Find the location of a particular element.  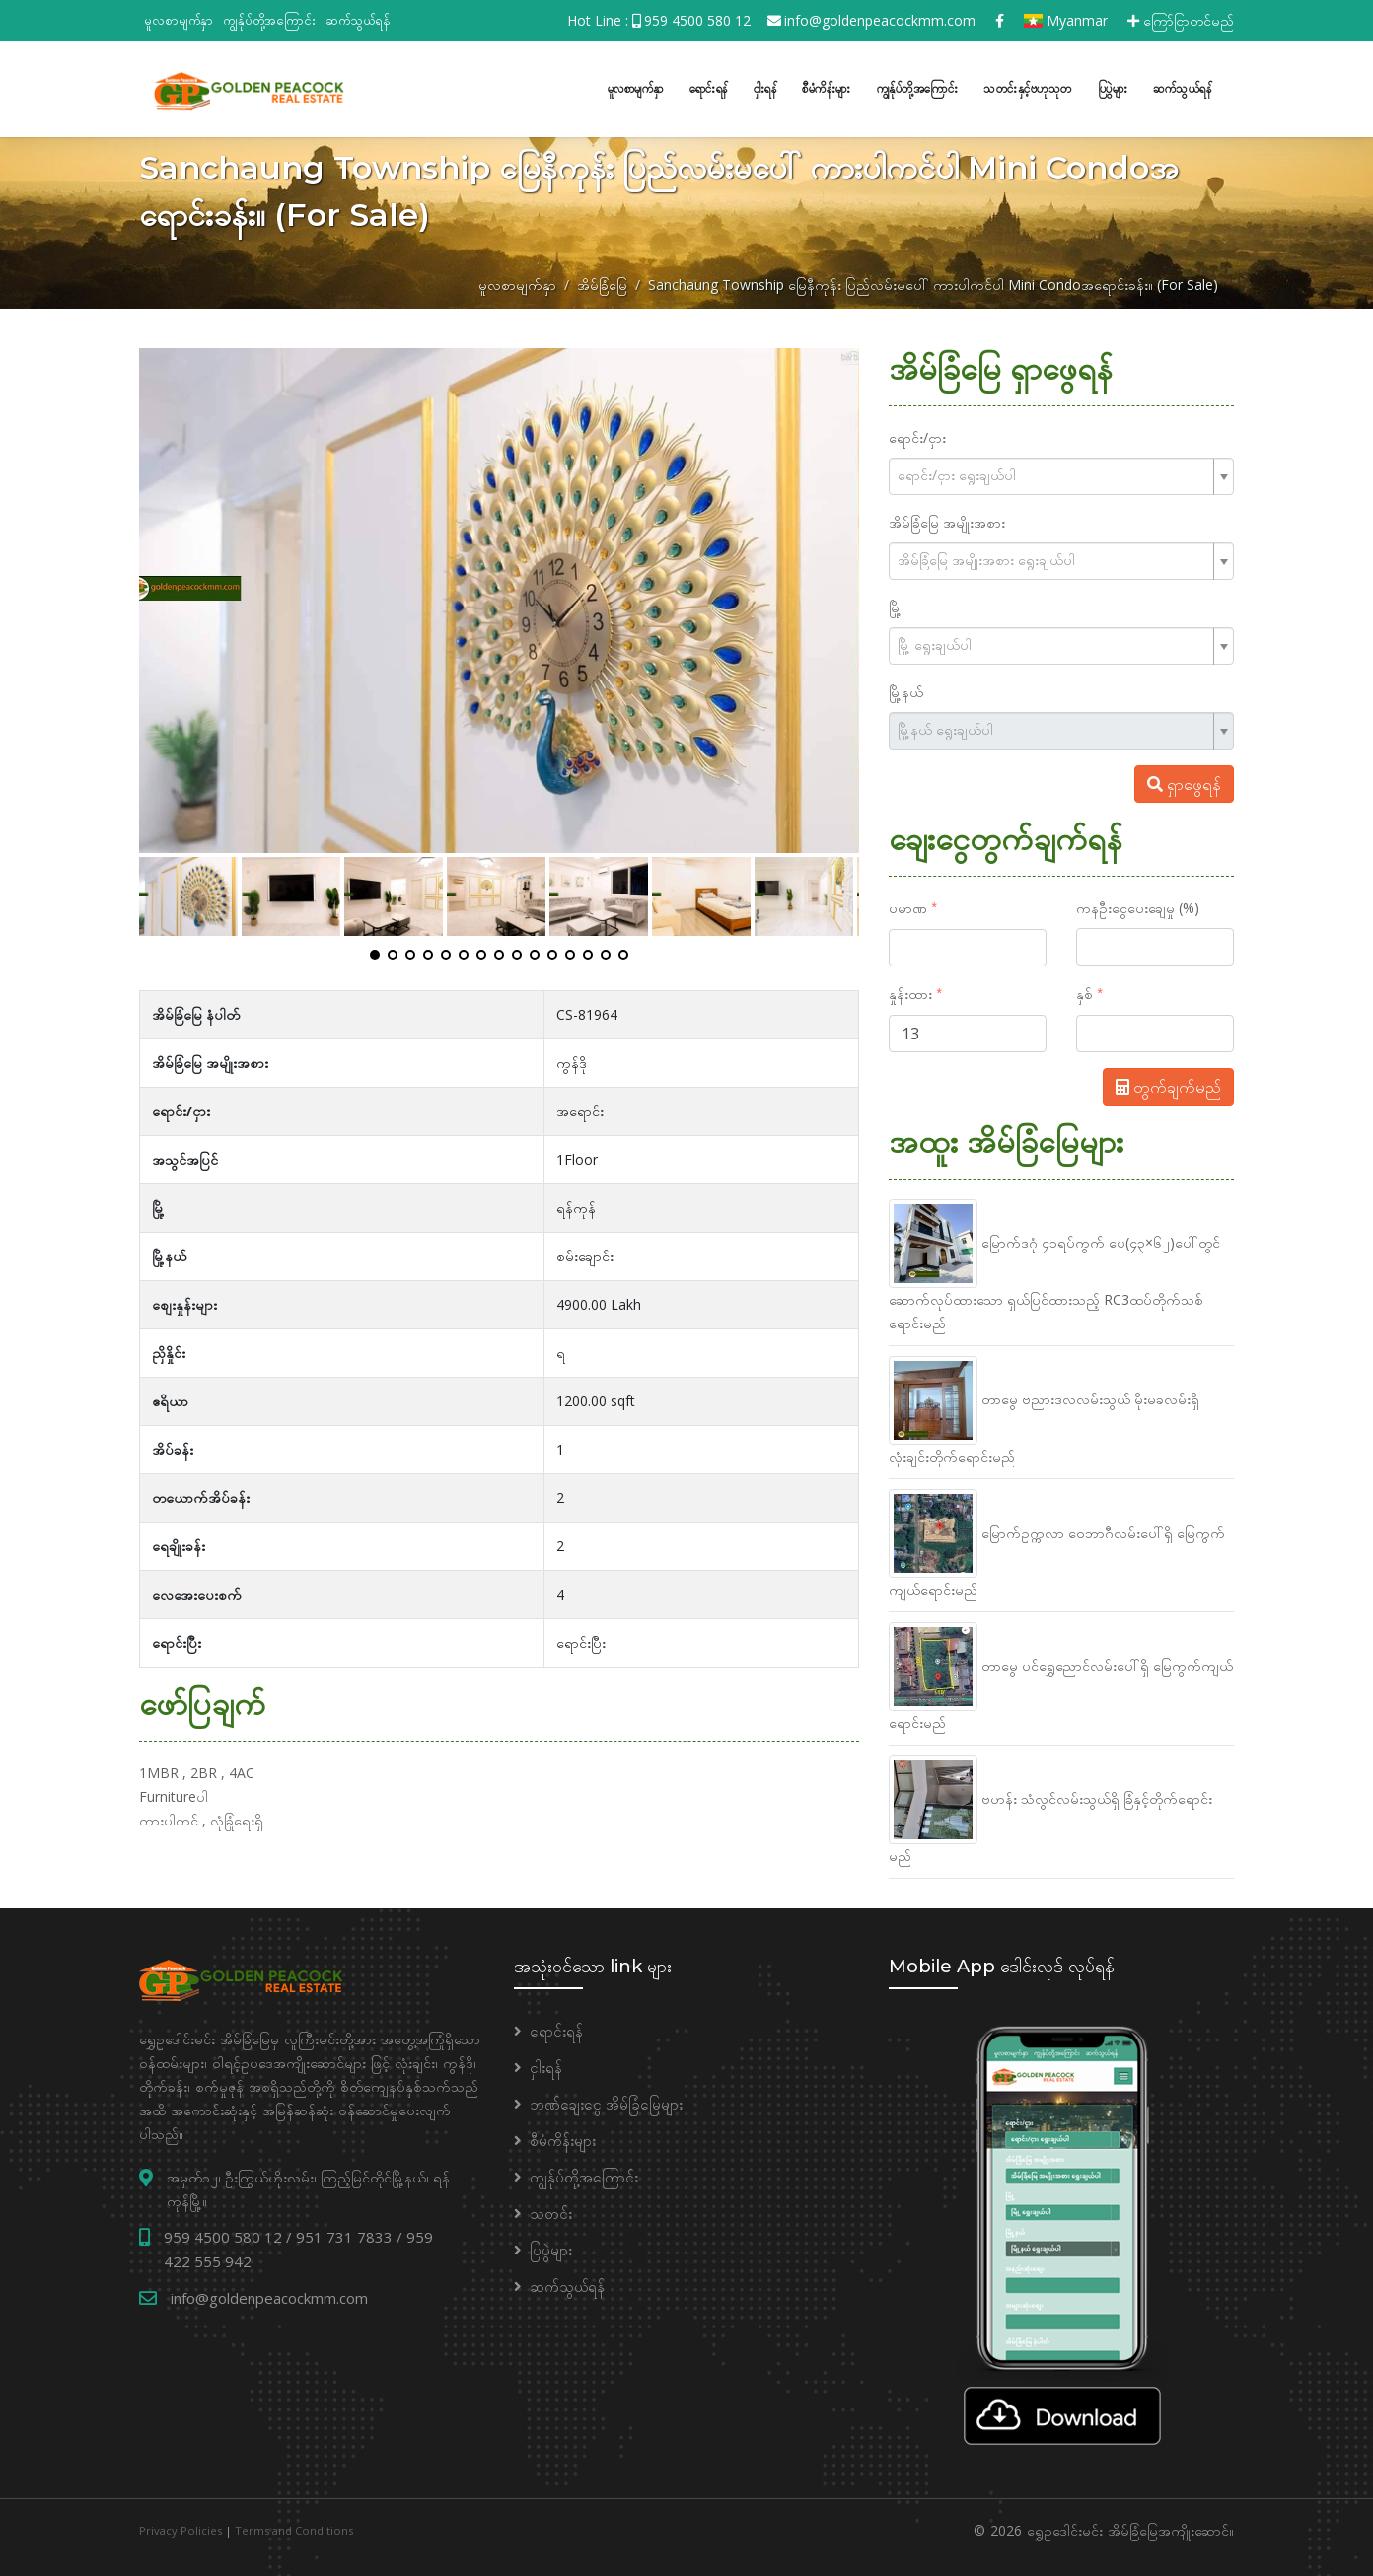

ပြပွဲများ is located at coordinates (1113, 87).